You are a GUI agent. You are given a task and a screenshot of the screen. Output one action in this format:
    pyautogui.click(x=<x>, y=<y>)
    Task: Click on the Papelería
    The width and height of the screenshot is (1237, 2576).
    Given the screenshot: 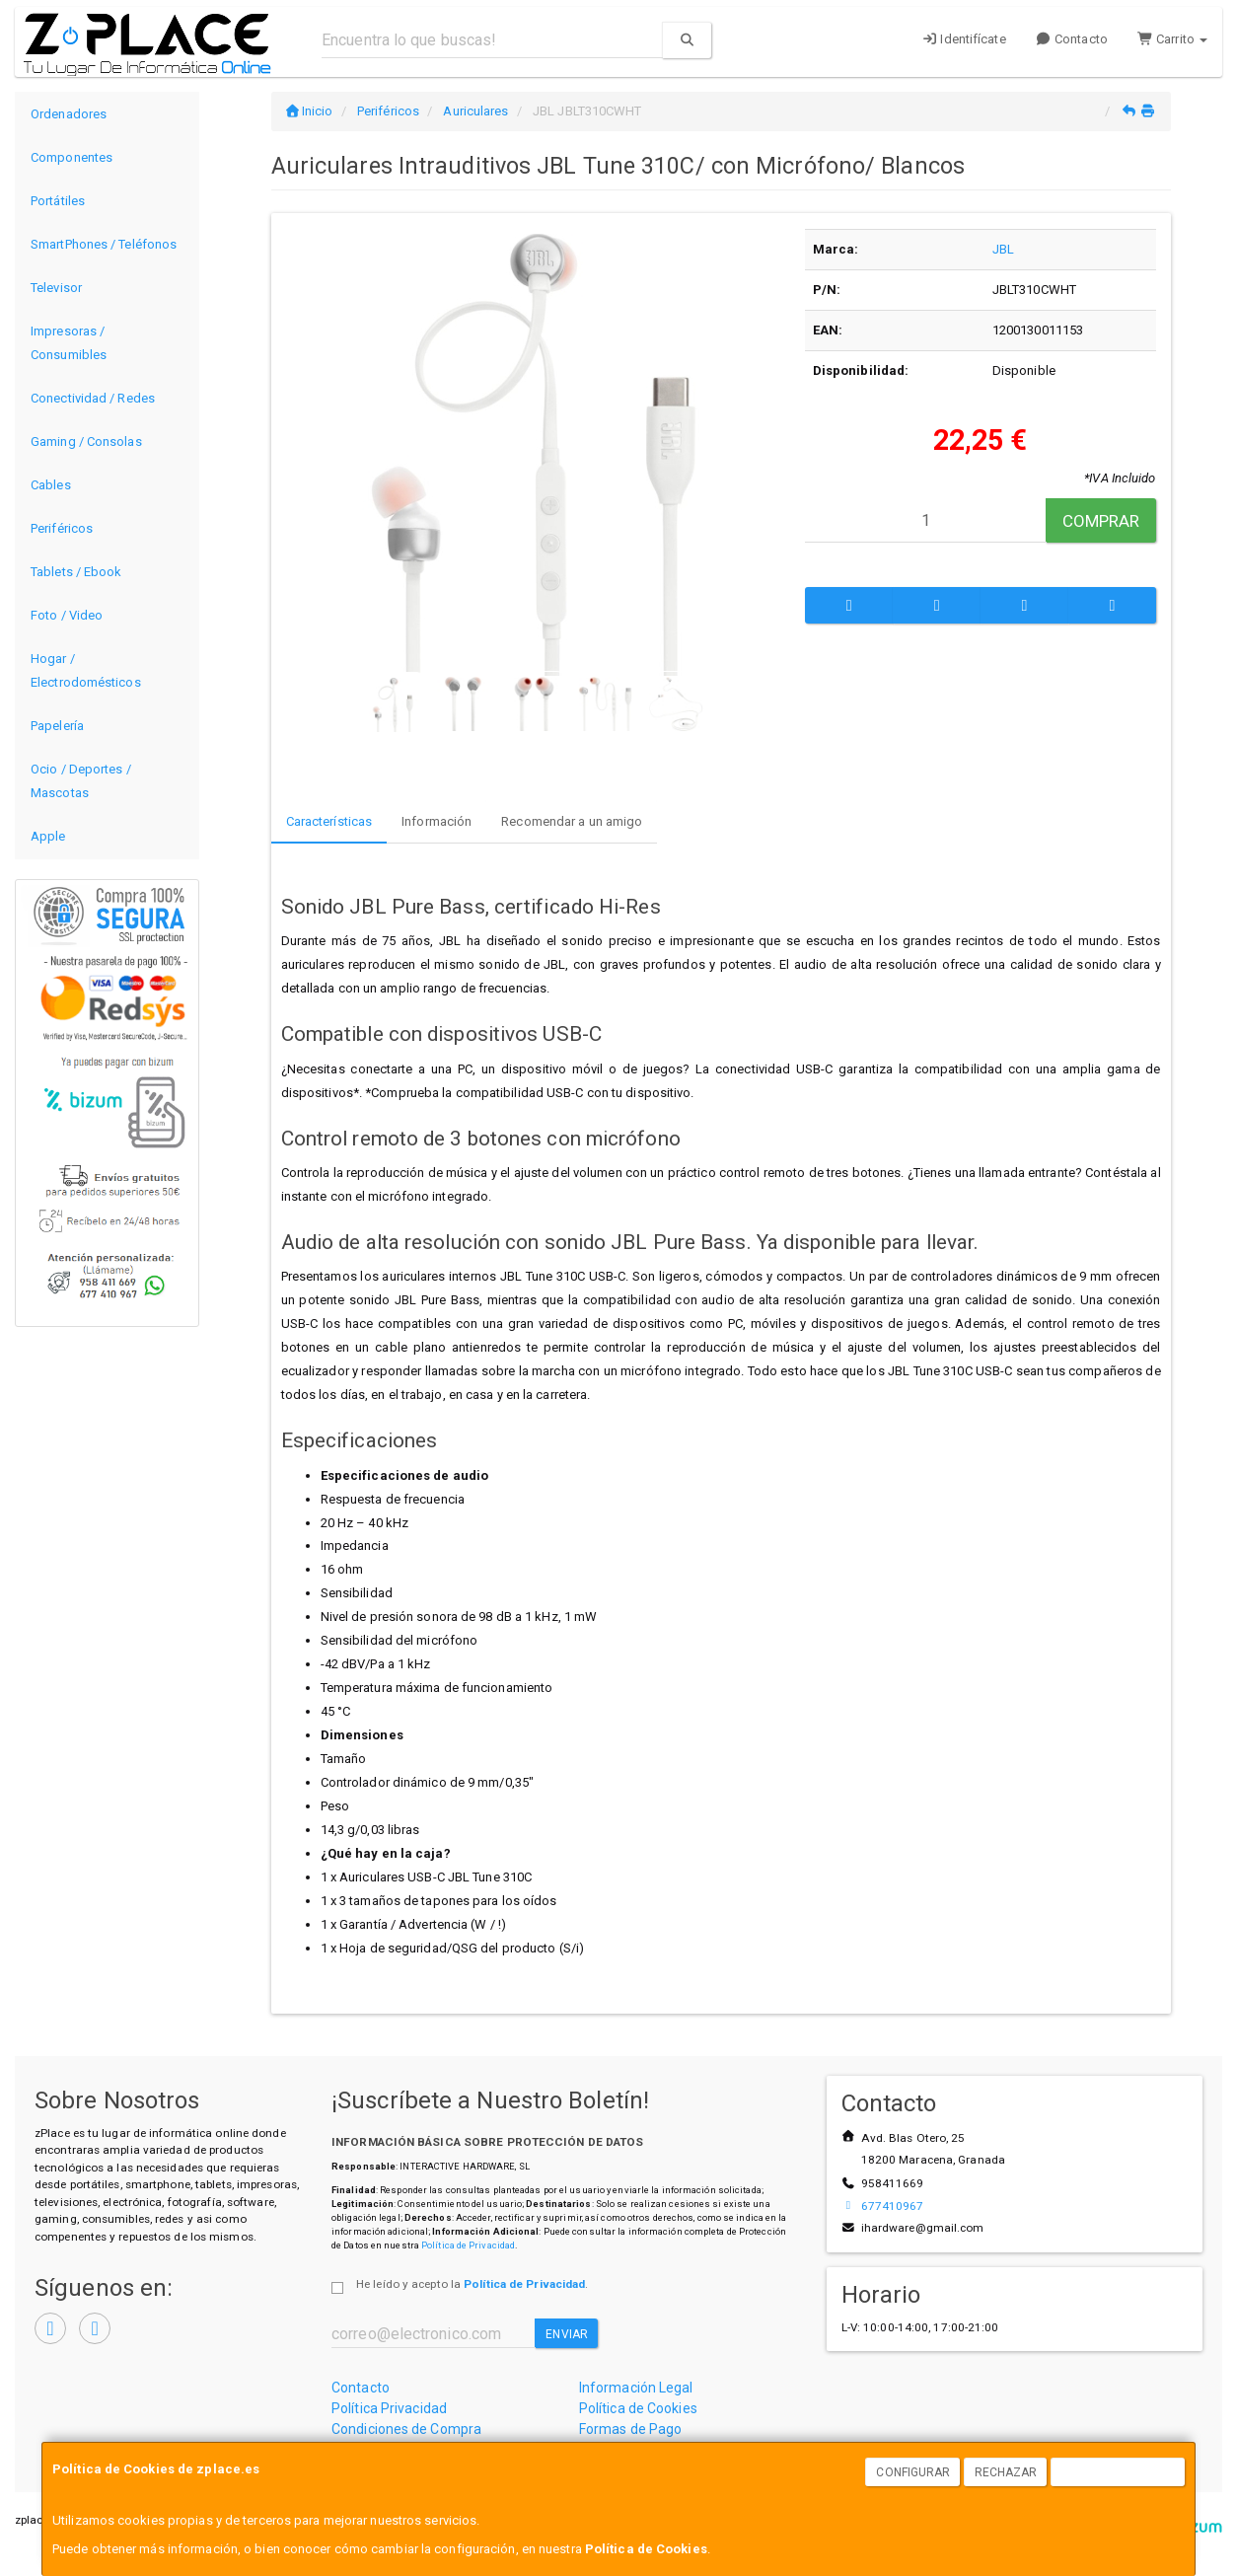 What is the action you would take?
    pyautogui.click(x=57, y=725)
    